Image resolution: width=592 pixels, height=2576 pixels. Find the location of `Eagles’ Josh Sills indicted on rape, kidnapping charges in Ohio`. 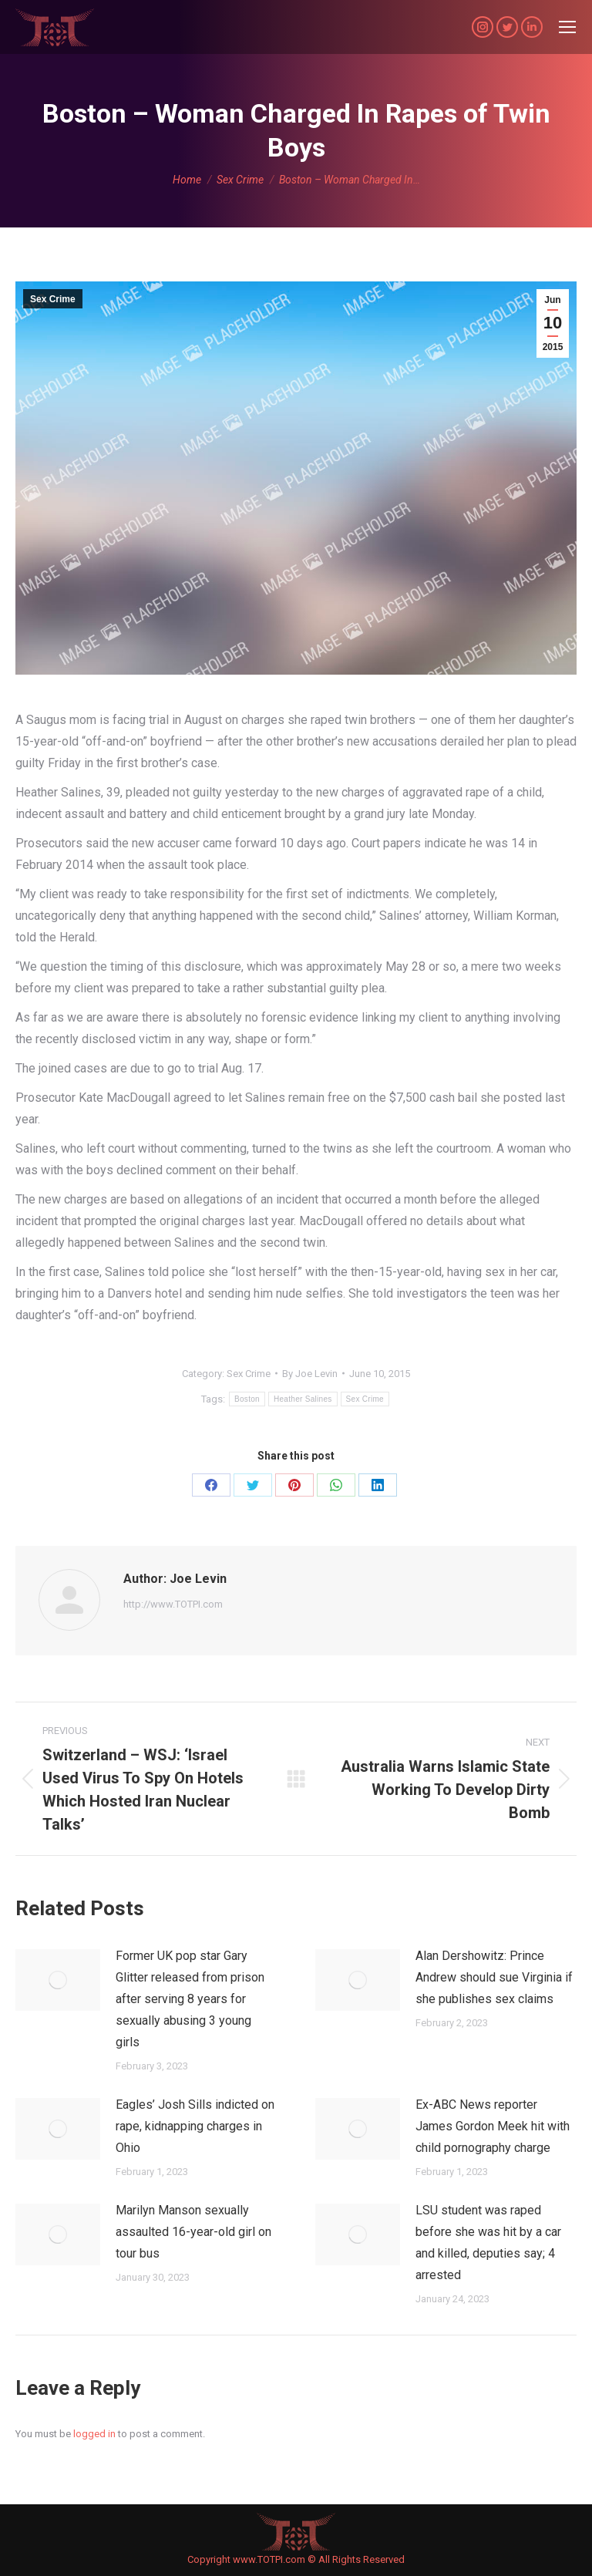

Eagles’ Josh Sills indicted on rape, kidnapping charges in Ohio is located at coordinates (195, 2126).